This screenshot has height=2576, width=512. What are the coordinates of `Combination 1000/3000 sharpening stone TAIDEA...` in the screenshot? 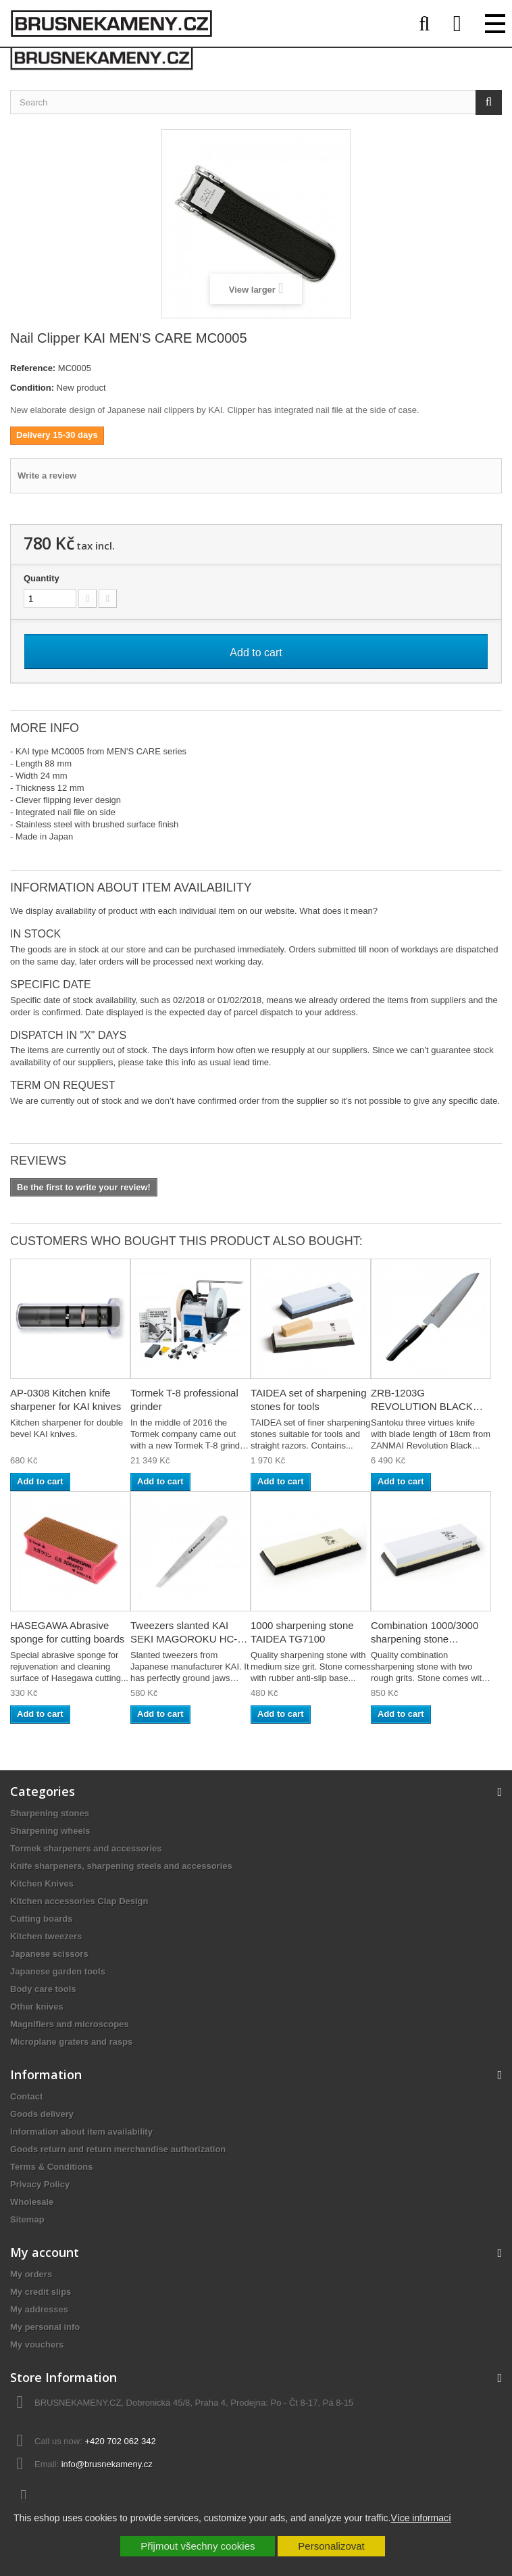 It's located at (424, 1639).